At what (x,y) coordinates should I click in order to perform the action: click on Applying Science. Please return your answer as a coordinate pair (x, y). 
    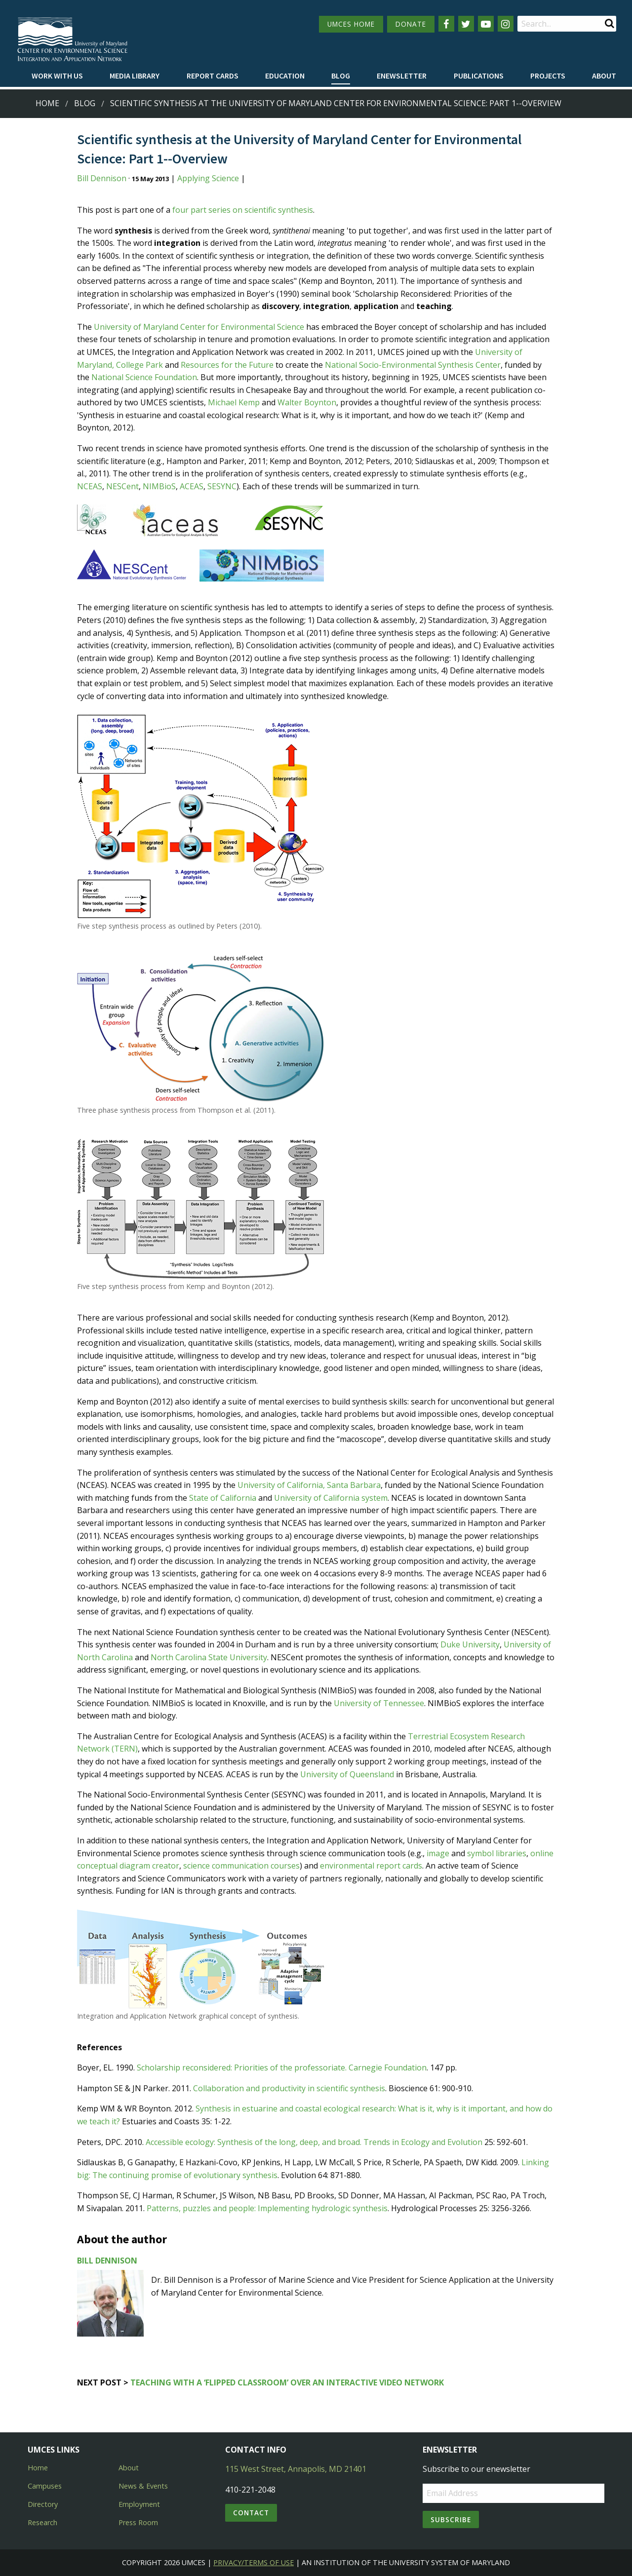
    Looking at the image, I should click on (208, 178).